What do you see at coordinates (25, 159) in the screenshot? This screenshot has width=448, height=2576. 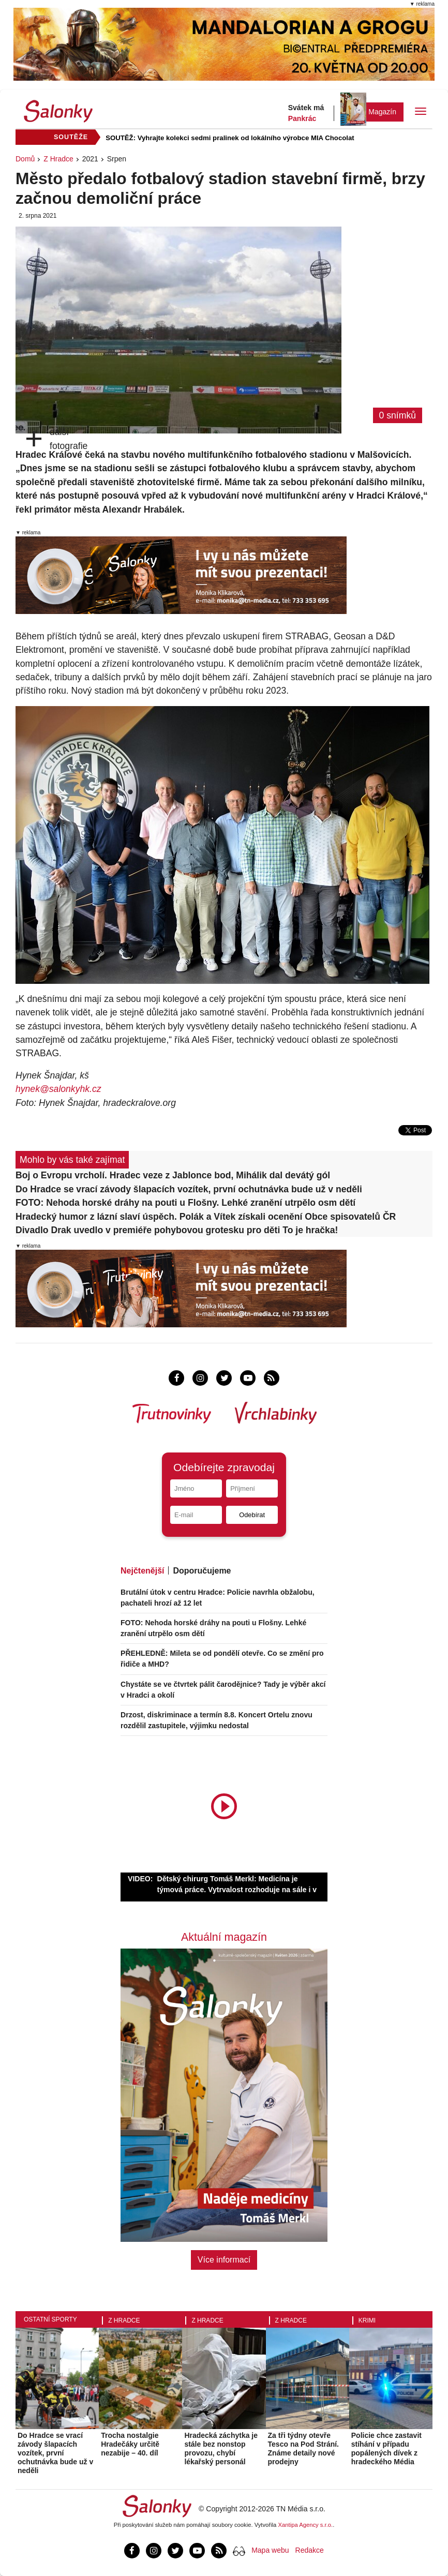 I see `Domů` at bounding box center [25, 159].